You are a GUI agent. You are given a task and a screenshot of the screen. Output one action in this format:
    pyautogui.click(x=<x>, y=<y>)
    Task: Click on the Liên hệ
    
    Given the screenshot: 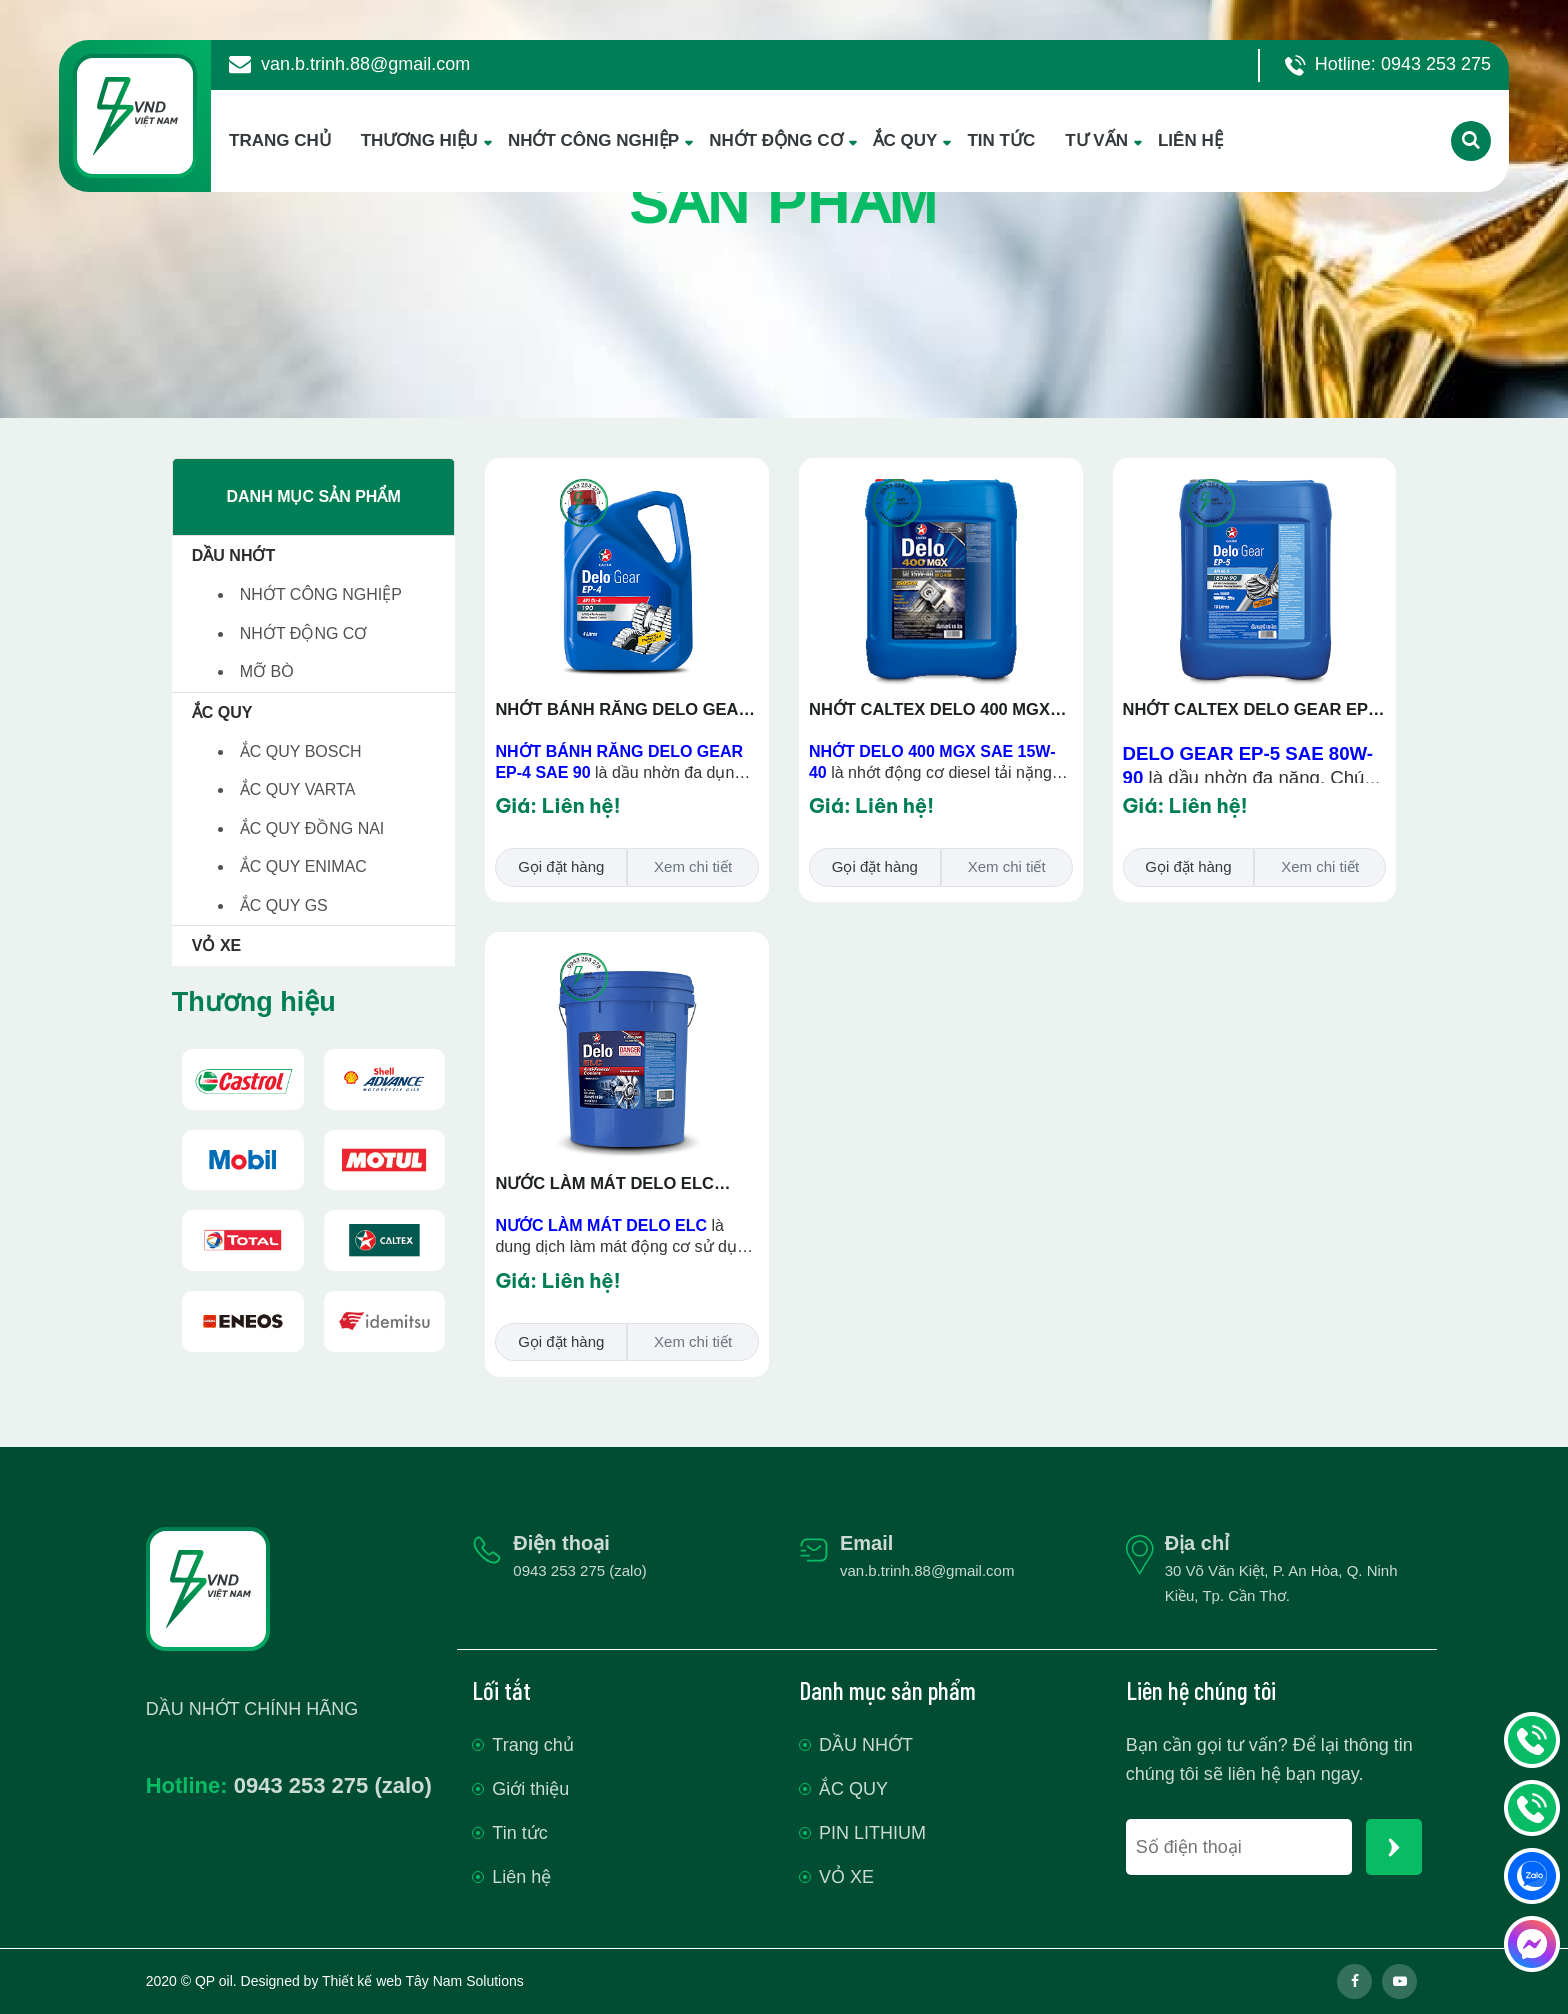 What is the action you would take?
    pyautogui.click(x=521, y=1877)
    